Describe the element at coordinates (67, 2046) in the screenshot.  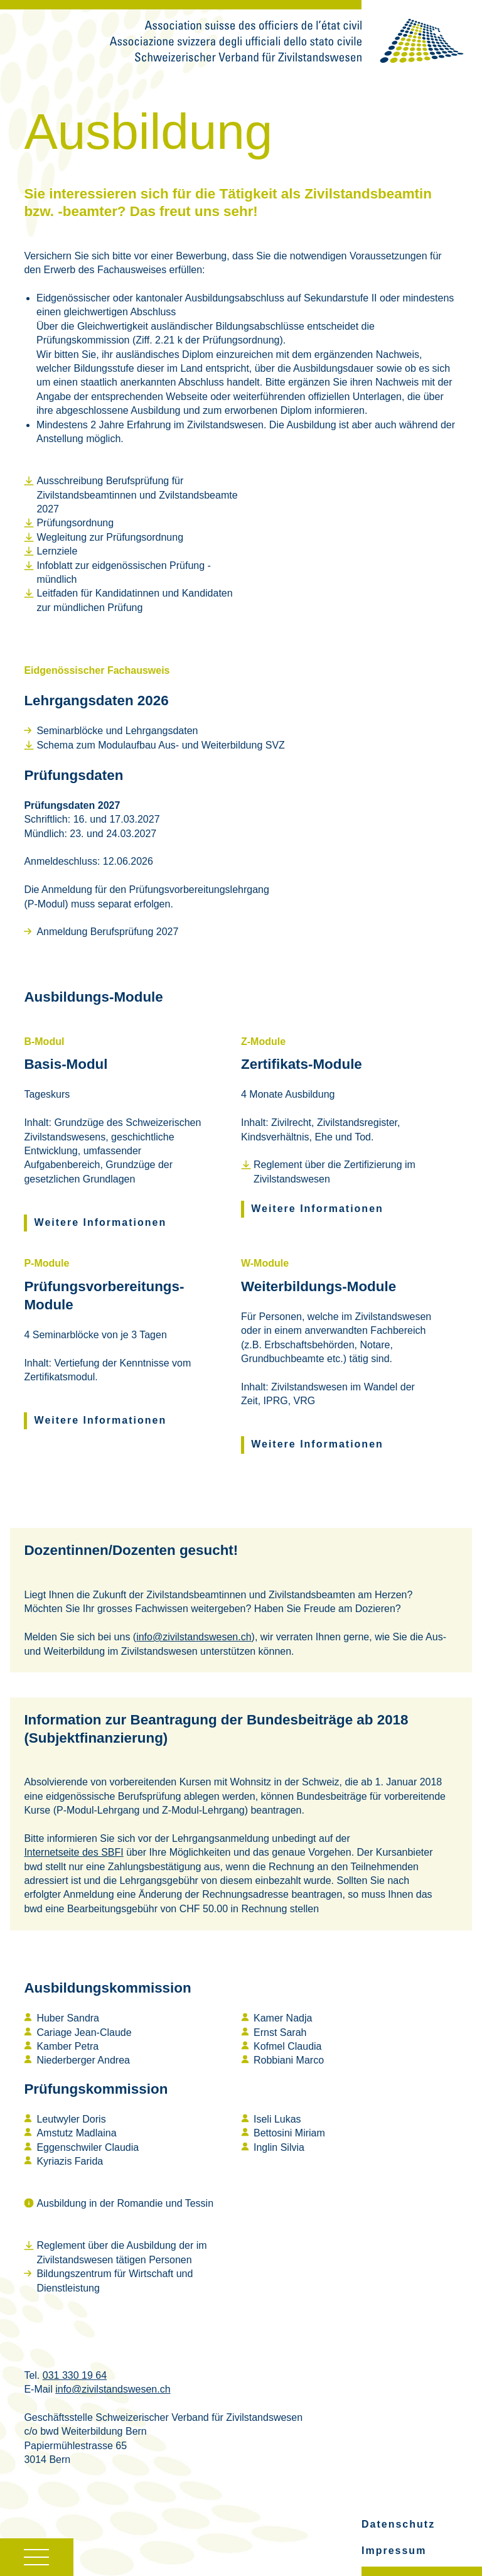
I see `Kamber Petra` at that location.